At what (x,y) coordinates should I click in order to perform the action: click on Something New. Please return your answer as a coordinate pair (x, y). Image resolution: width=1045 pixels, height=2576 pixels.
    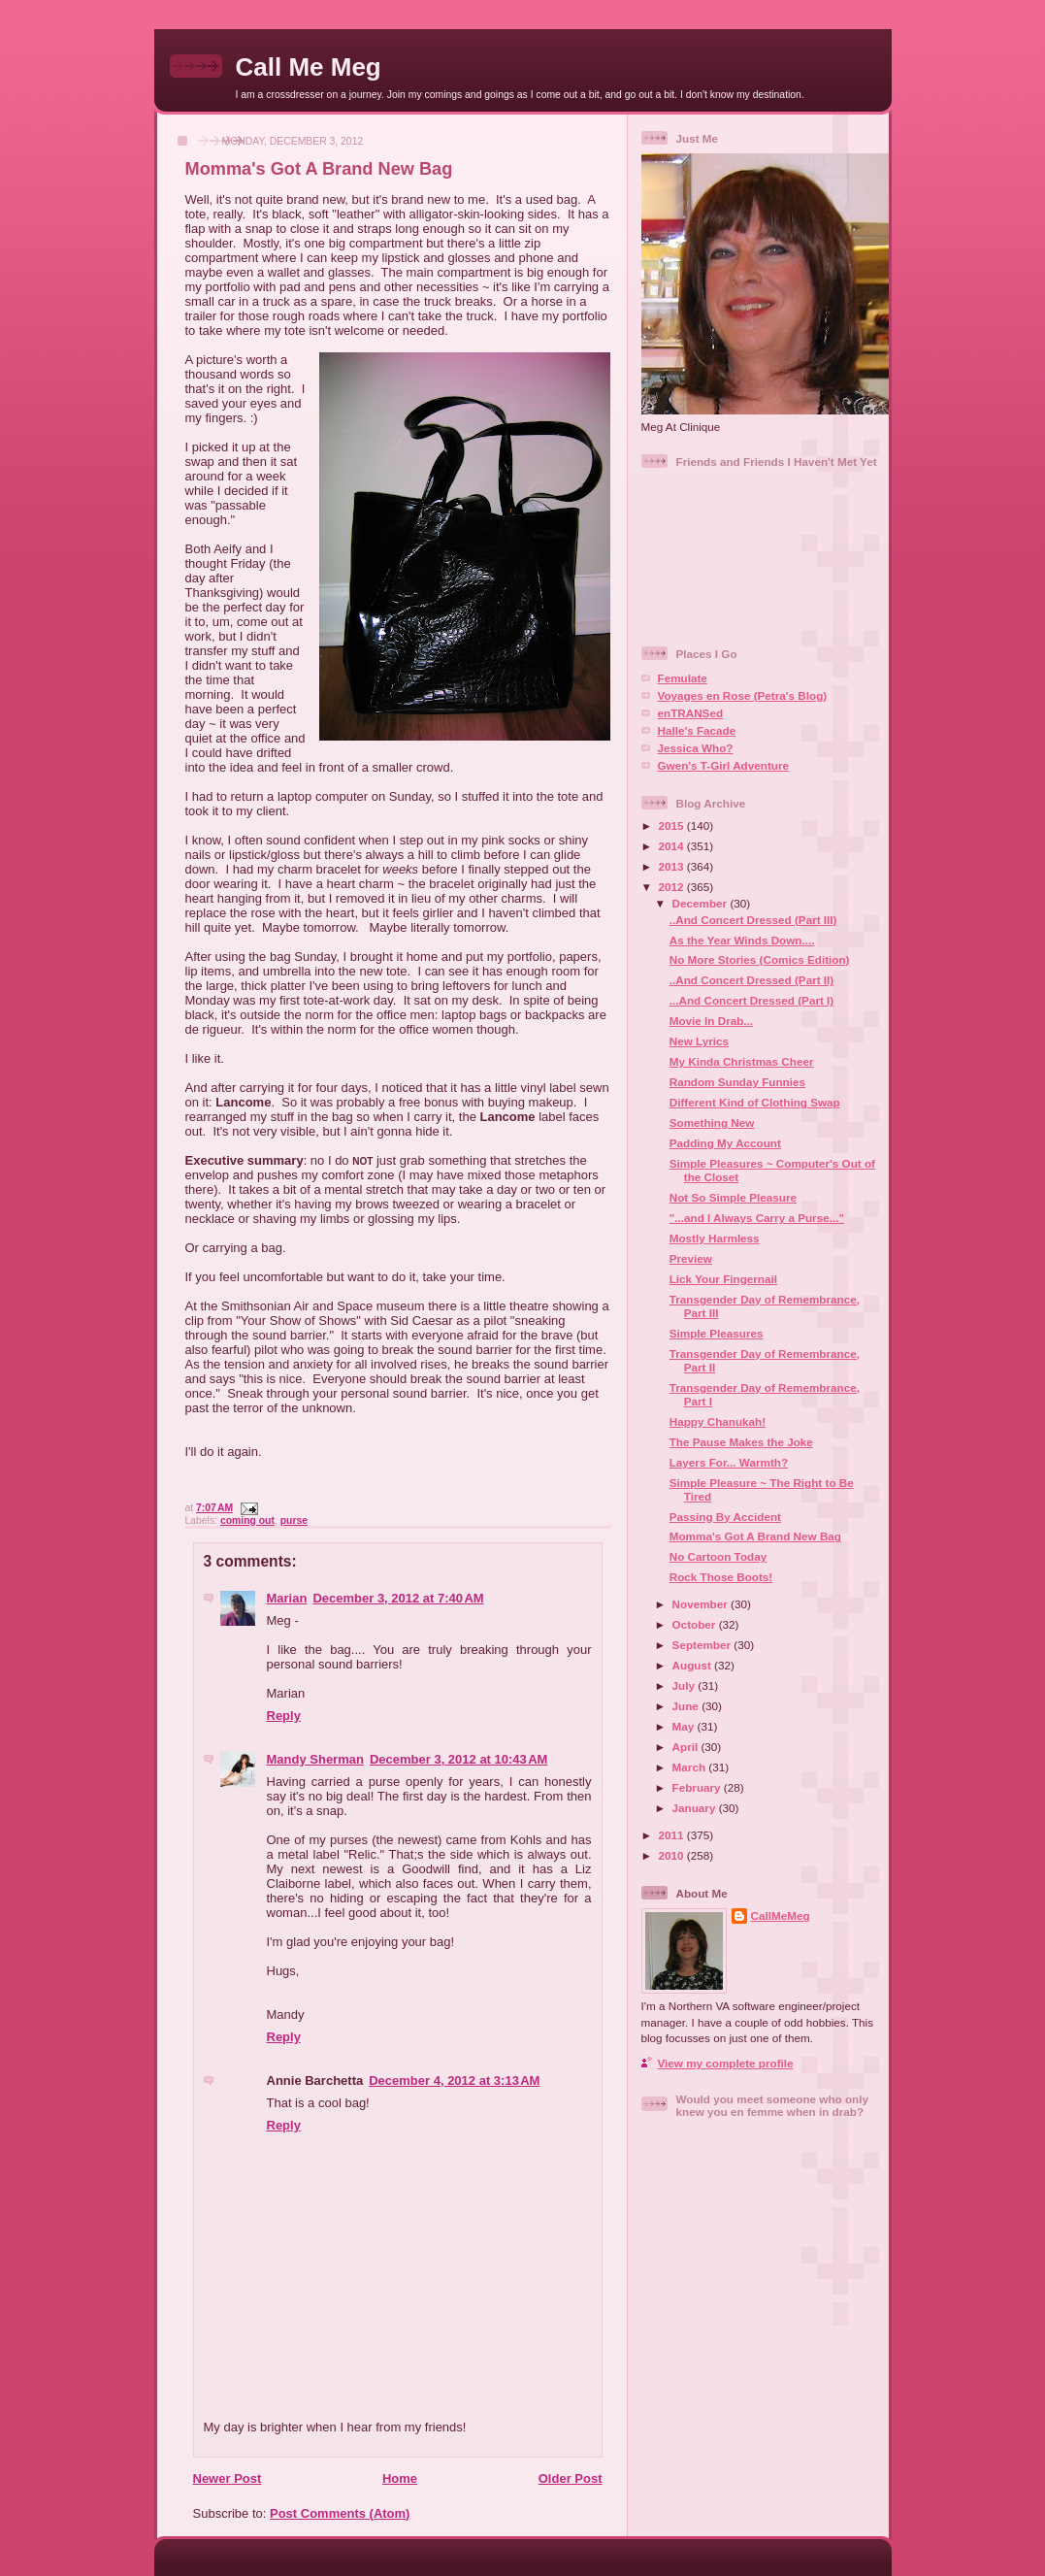
    Looking at the image, I should click on (712, 1122).